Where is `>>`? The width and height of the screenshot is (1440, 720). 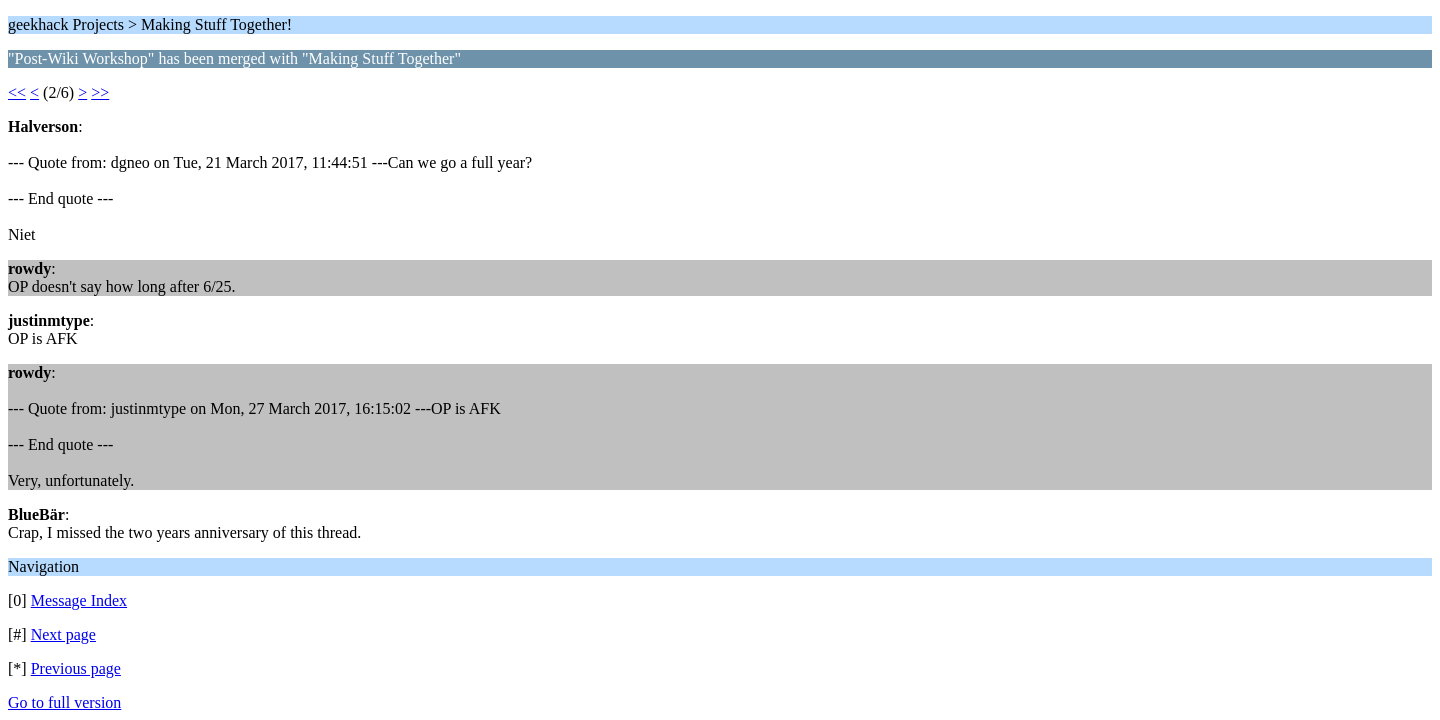
>> is located at coordinates (100, 92).